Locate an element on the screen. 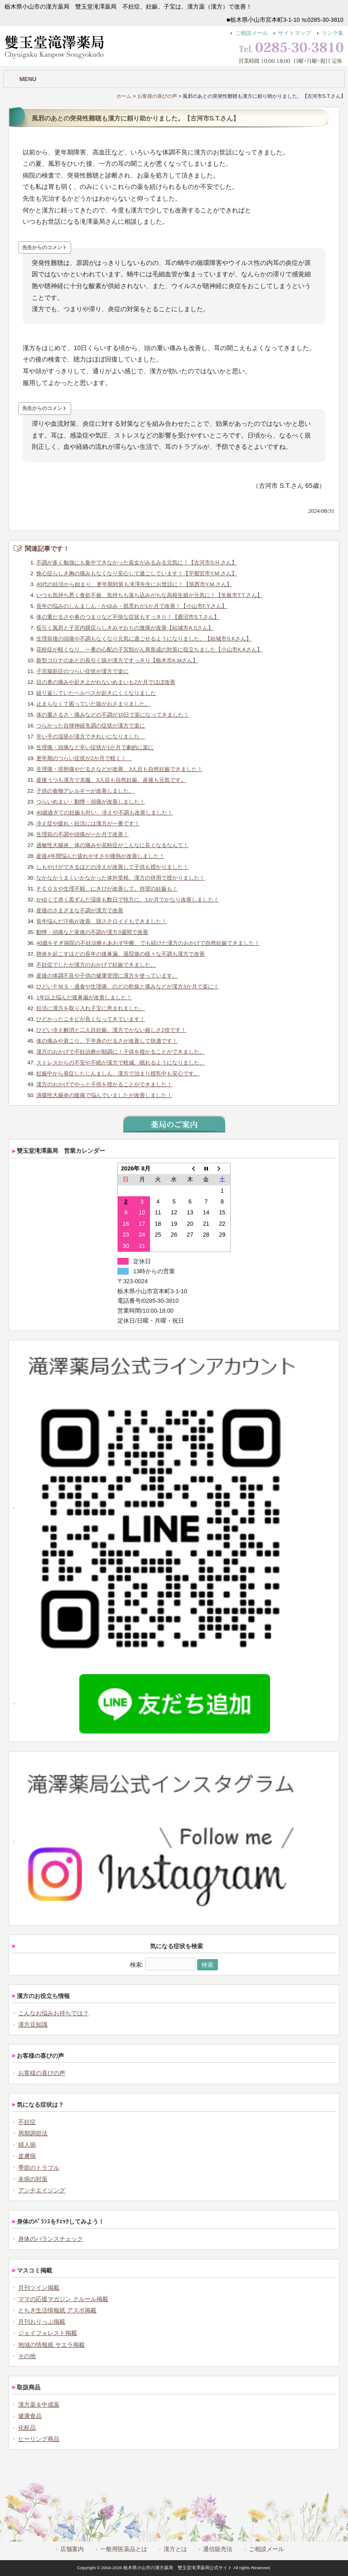 This screenshot has width=348, height=2576. 子宮腺筋症のつらい症状が漢方で楽に is located at coordinates (82, 671).